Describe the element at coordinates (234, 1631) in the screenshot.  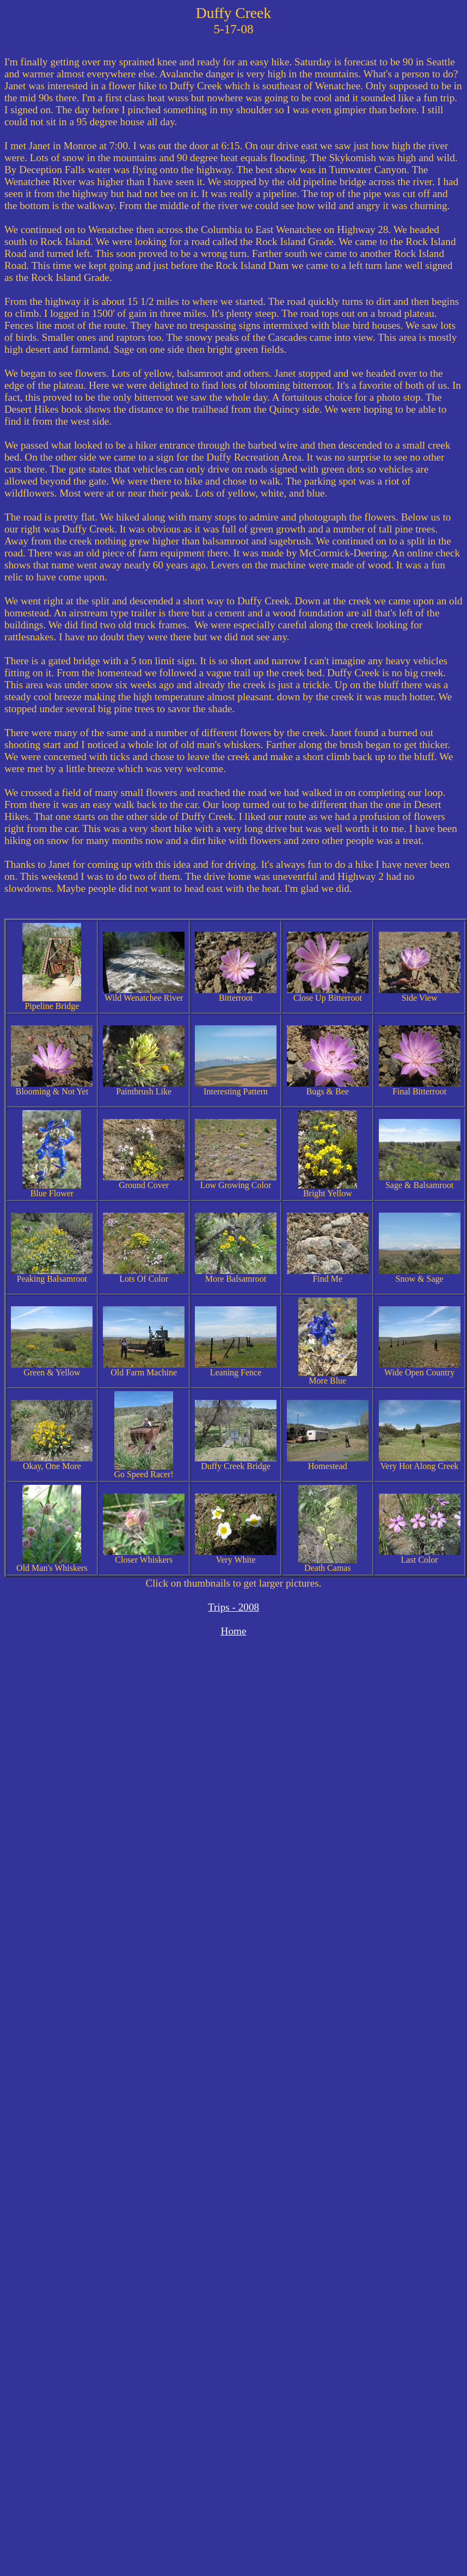
I see `Home` at that location.